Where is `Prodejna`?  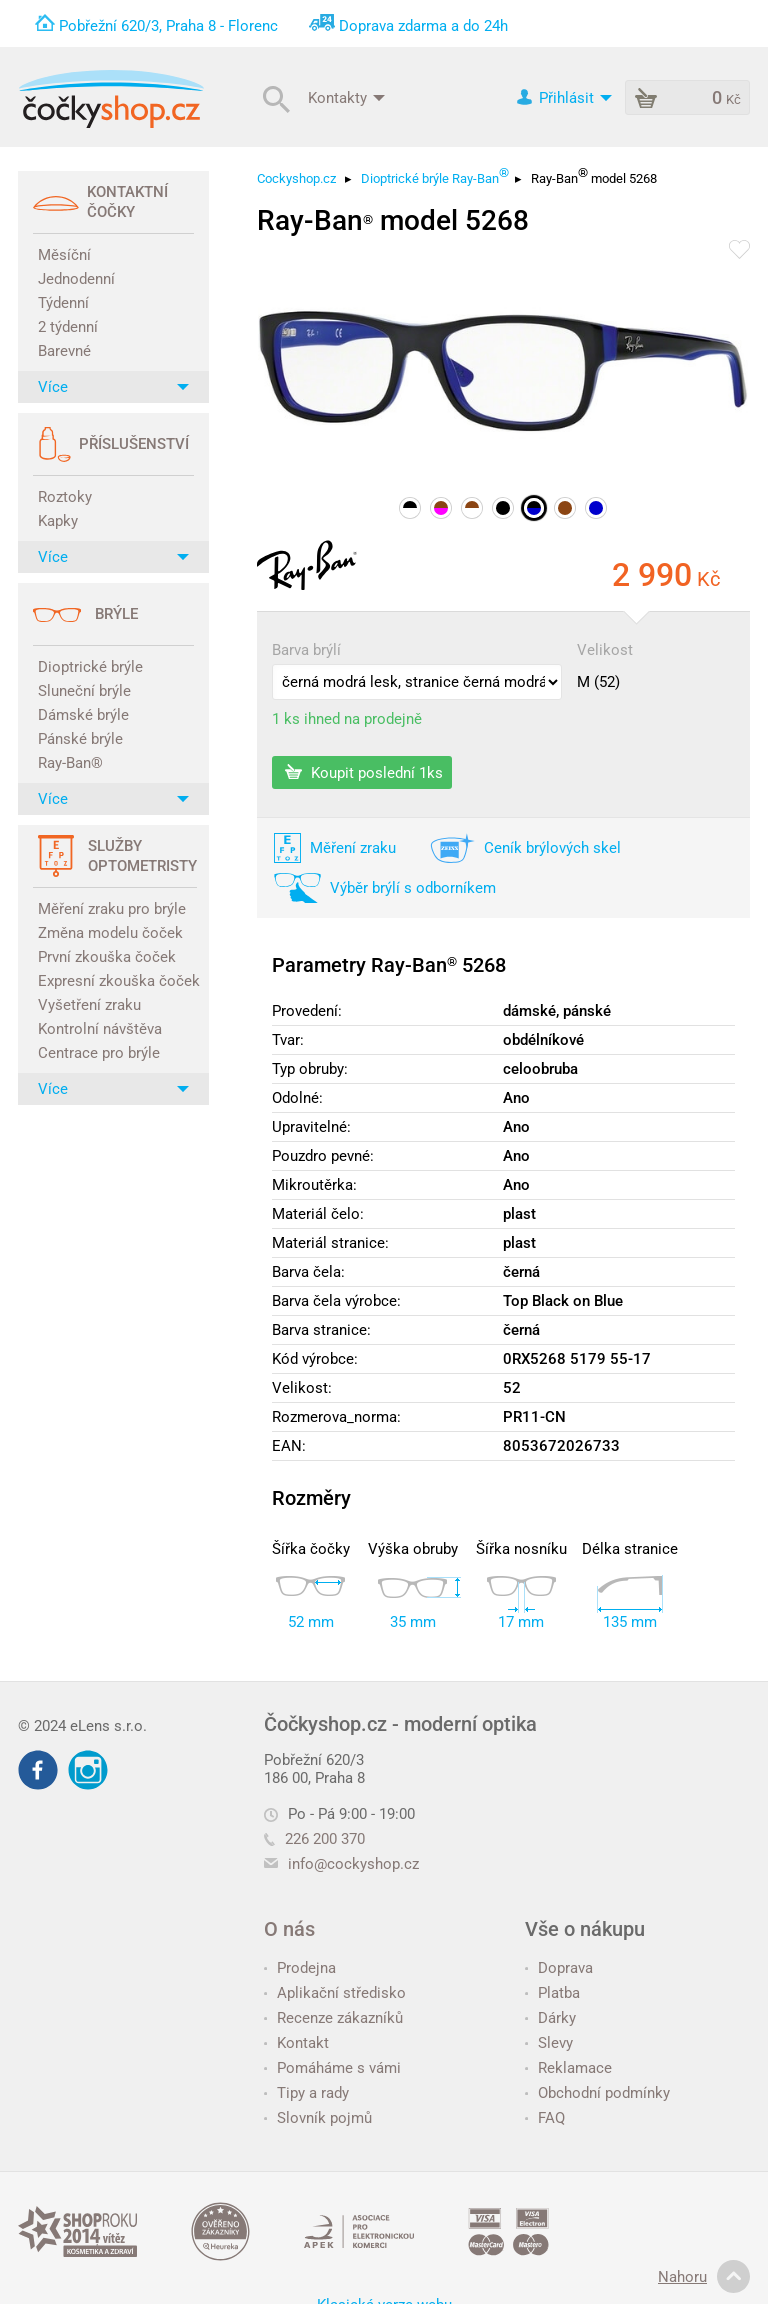 Prodejna is located at coordinates (300, 1968).